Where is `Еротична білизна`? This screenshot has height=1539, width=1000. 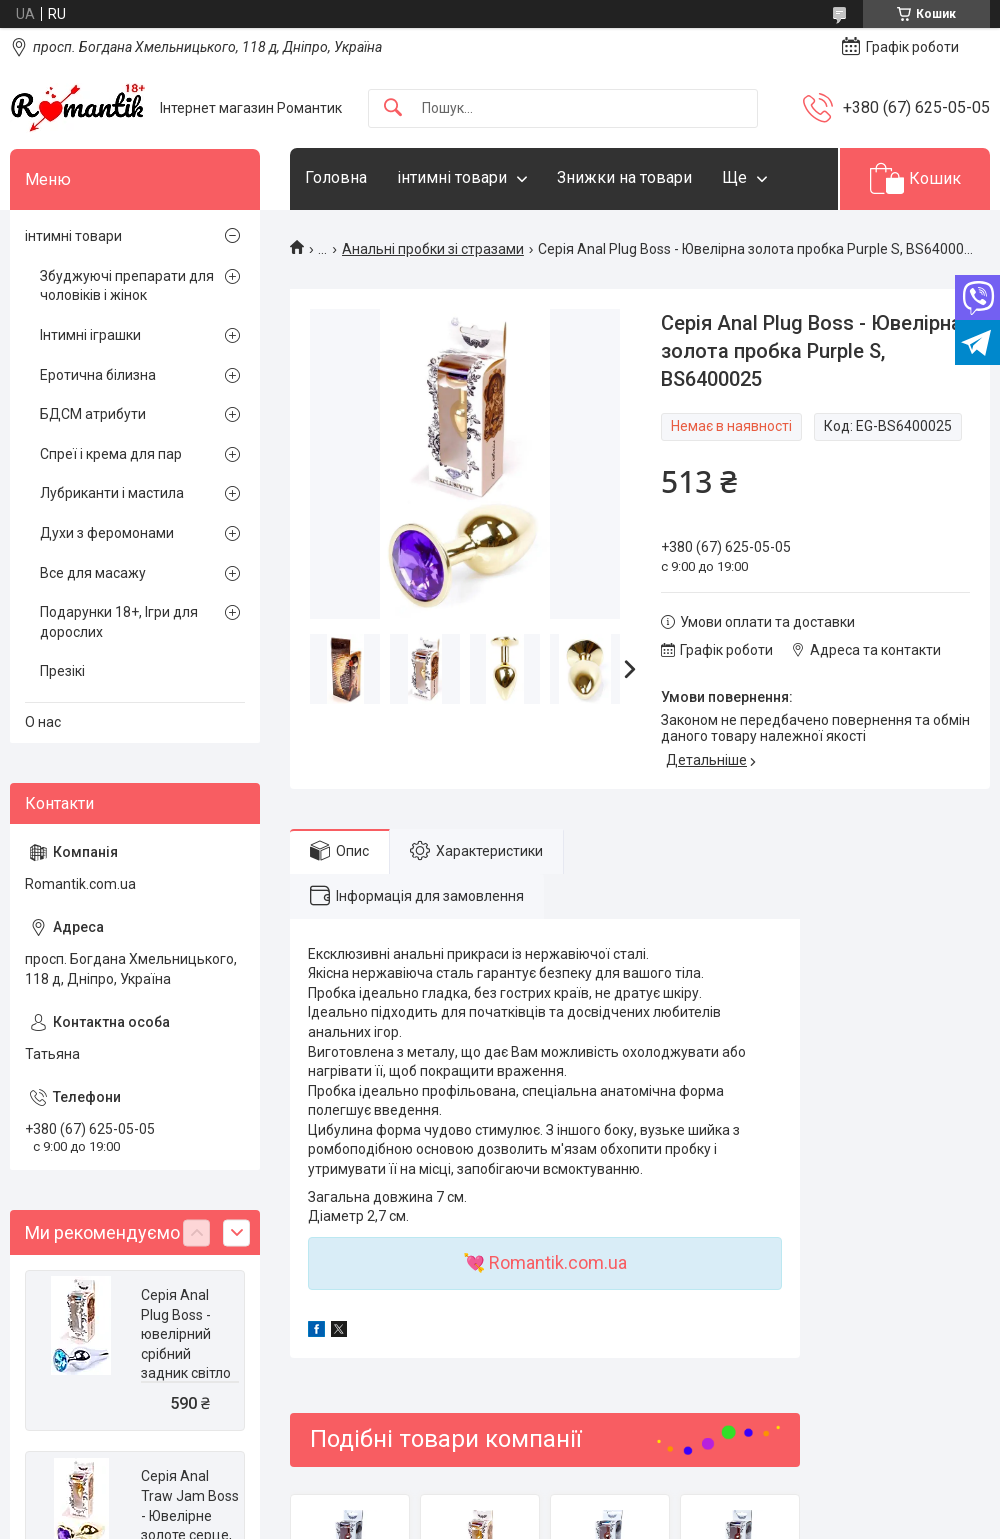 Еротична білизна is located at coordinates (98, 375).